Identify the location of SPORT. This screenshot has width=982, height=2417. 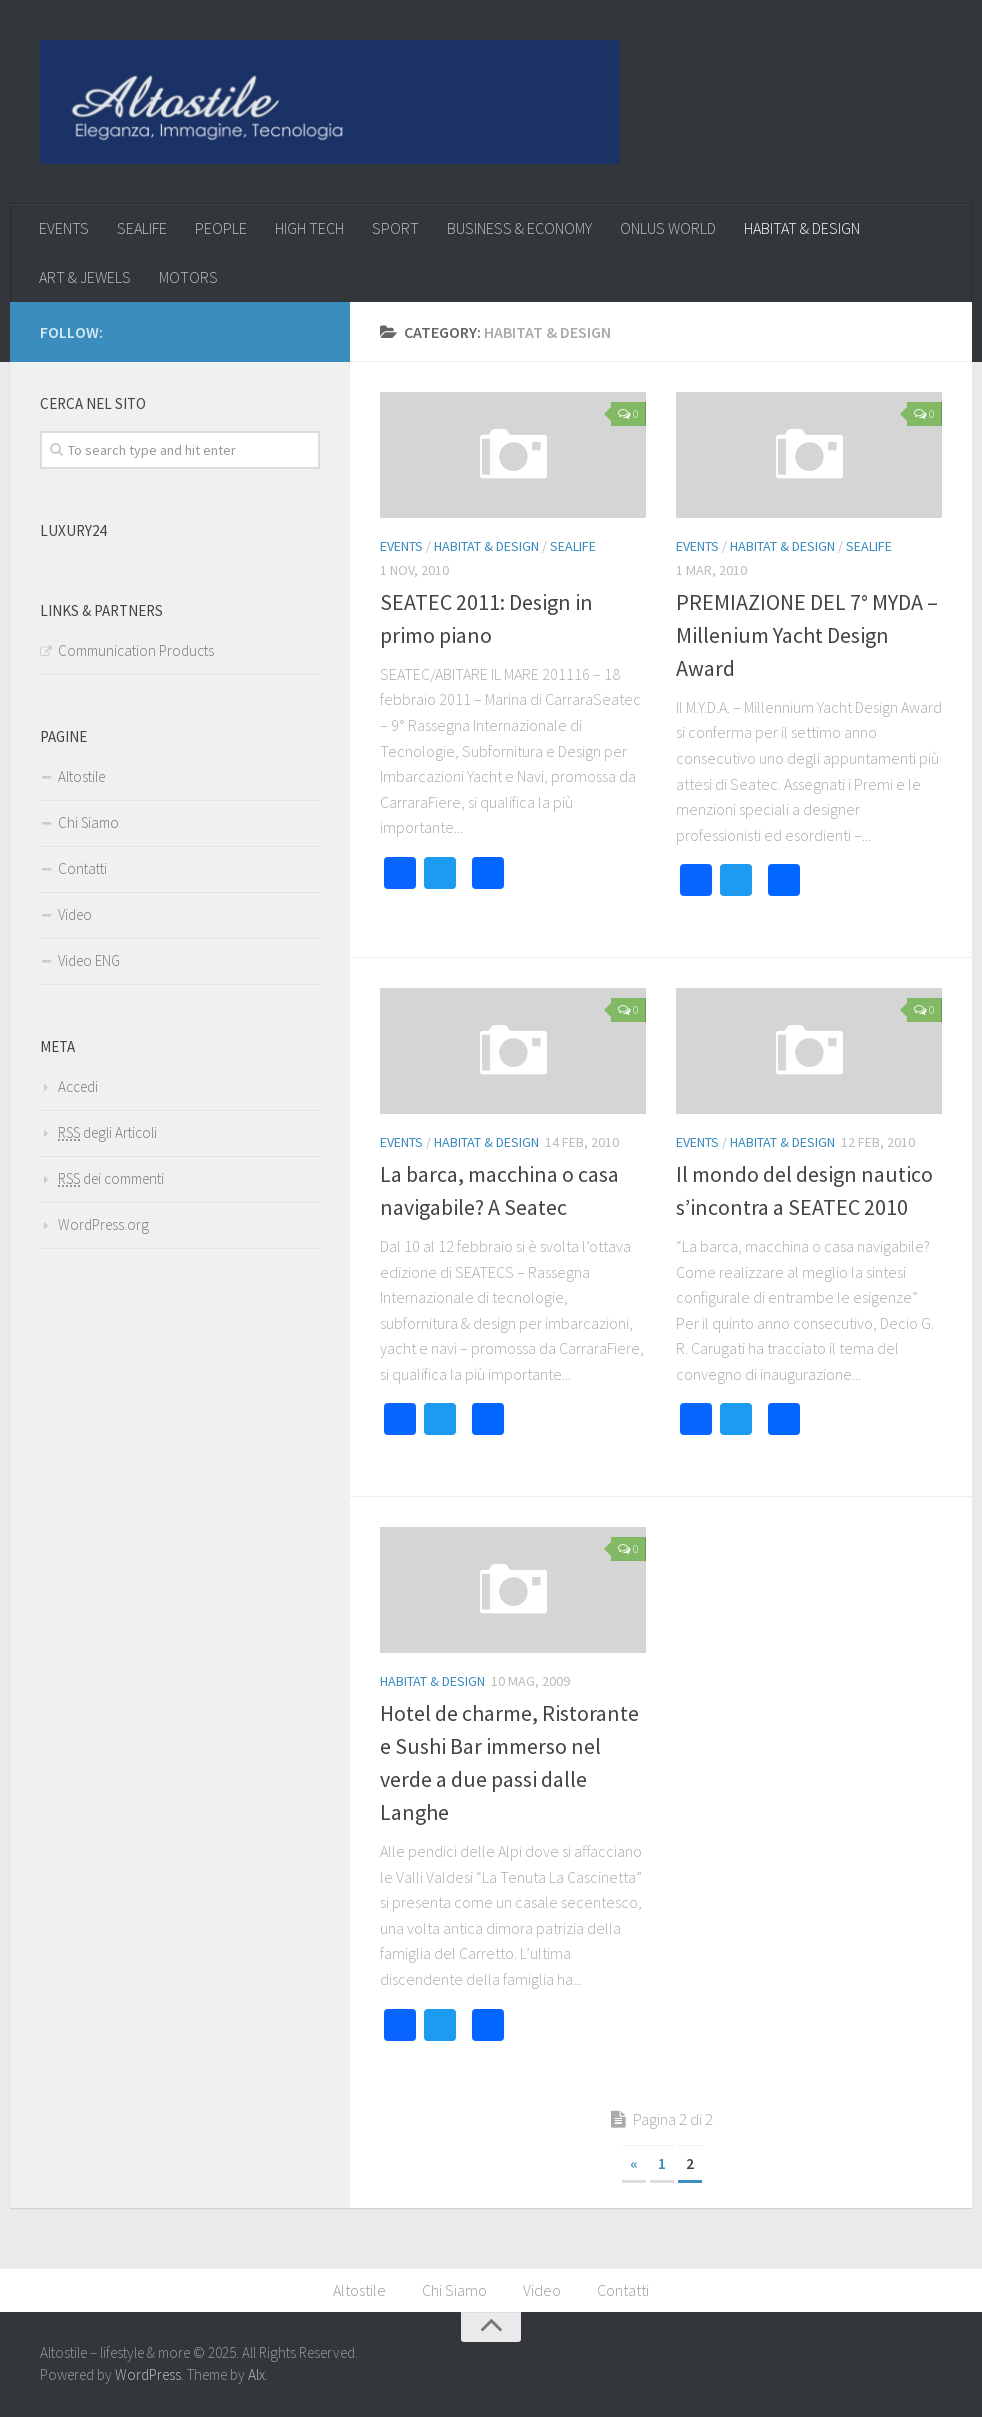
(395, 228).